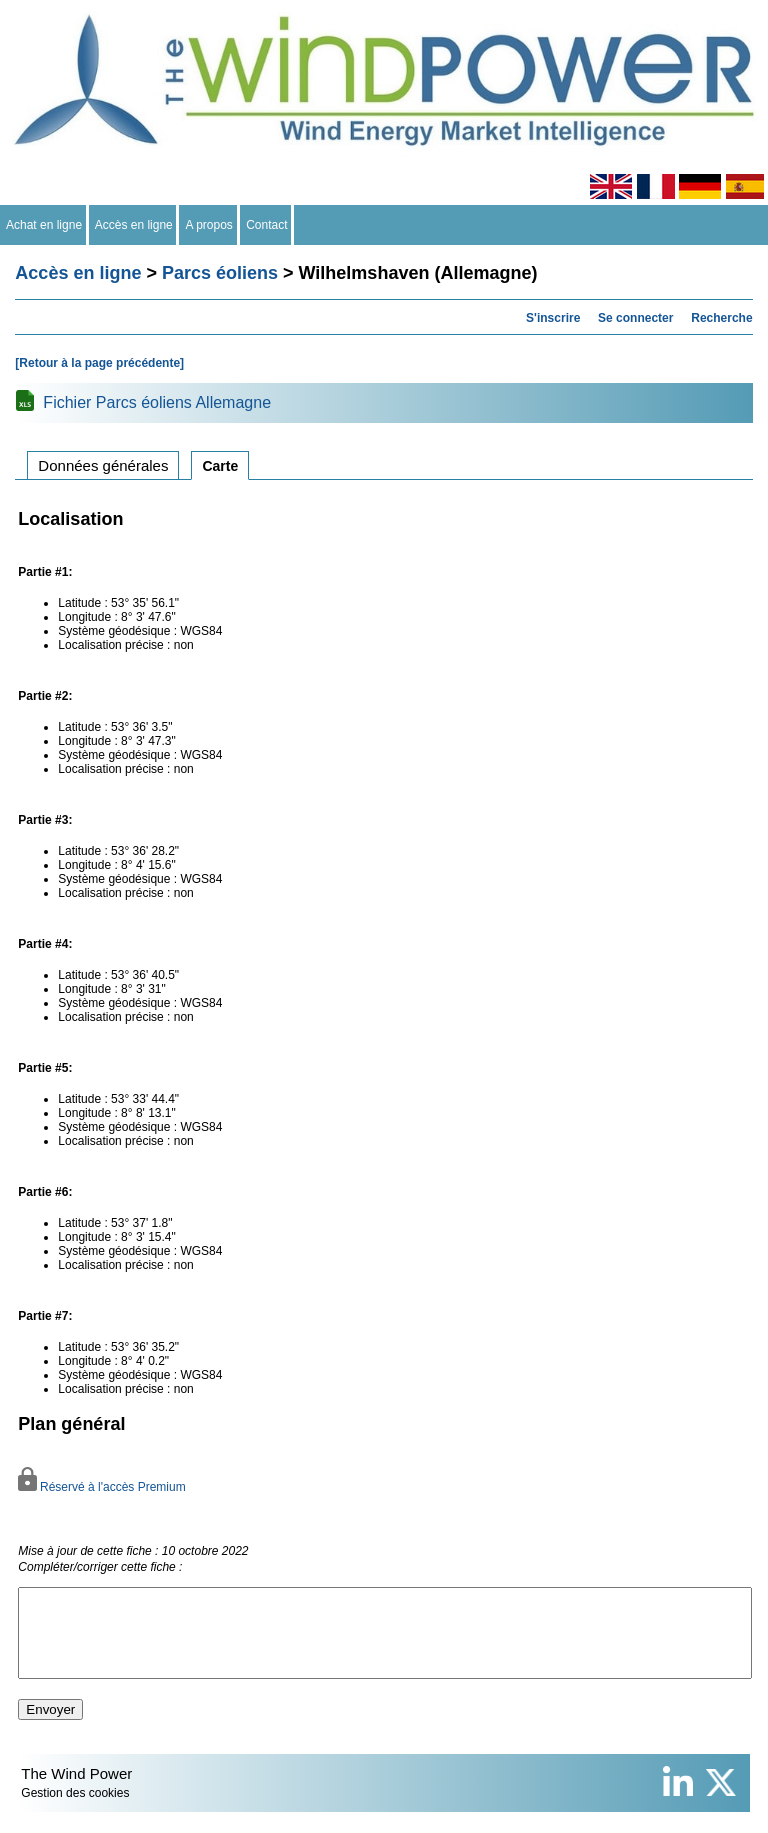 This screenshot has height=1833, width=768. What do you see at coordinates (220, 273) in the screenshot?
I see `Parcs éoliens` at bounding box center [220, 273].